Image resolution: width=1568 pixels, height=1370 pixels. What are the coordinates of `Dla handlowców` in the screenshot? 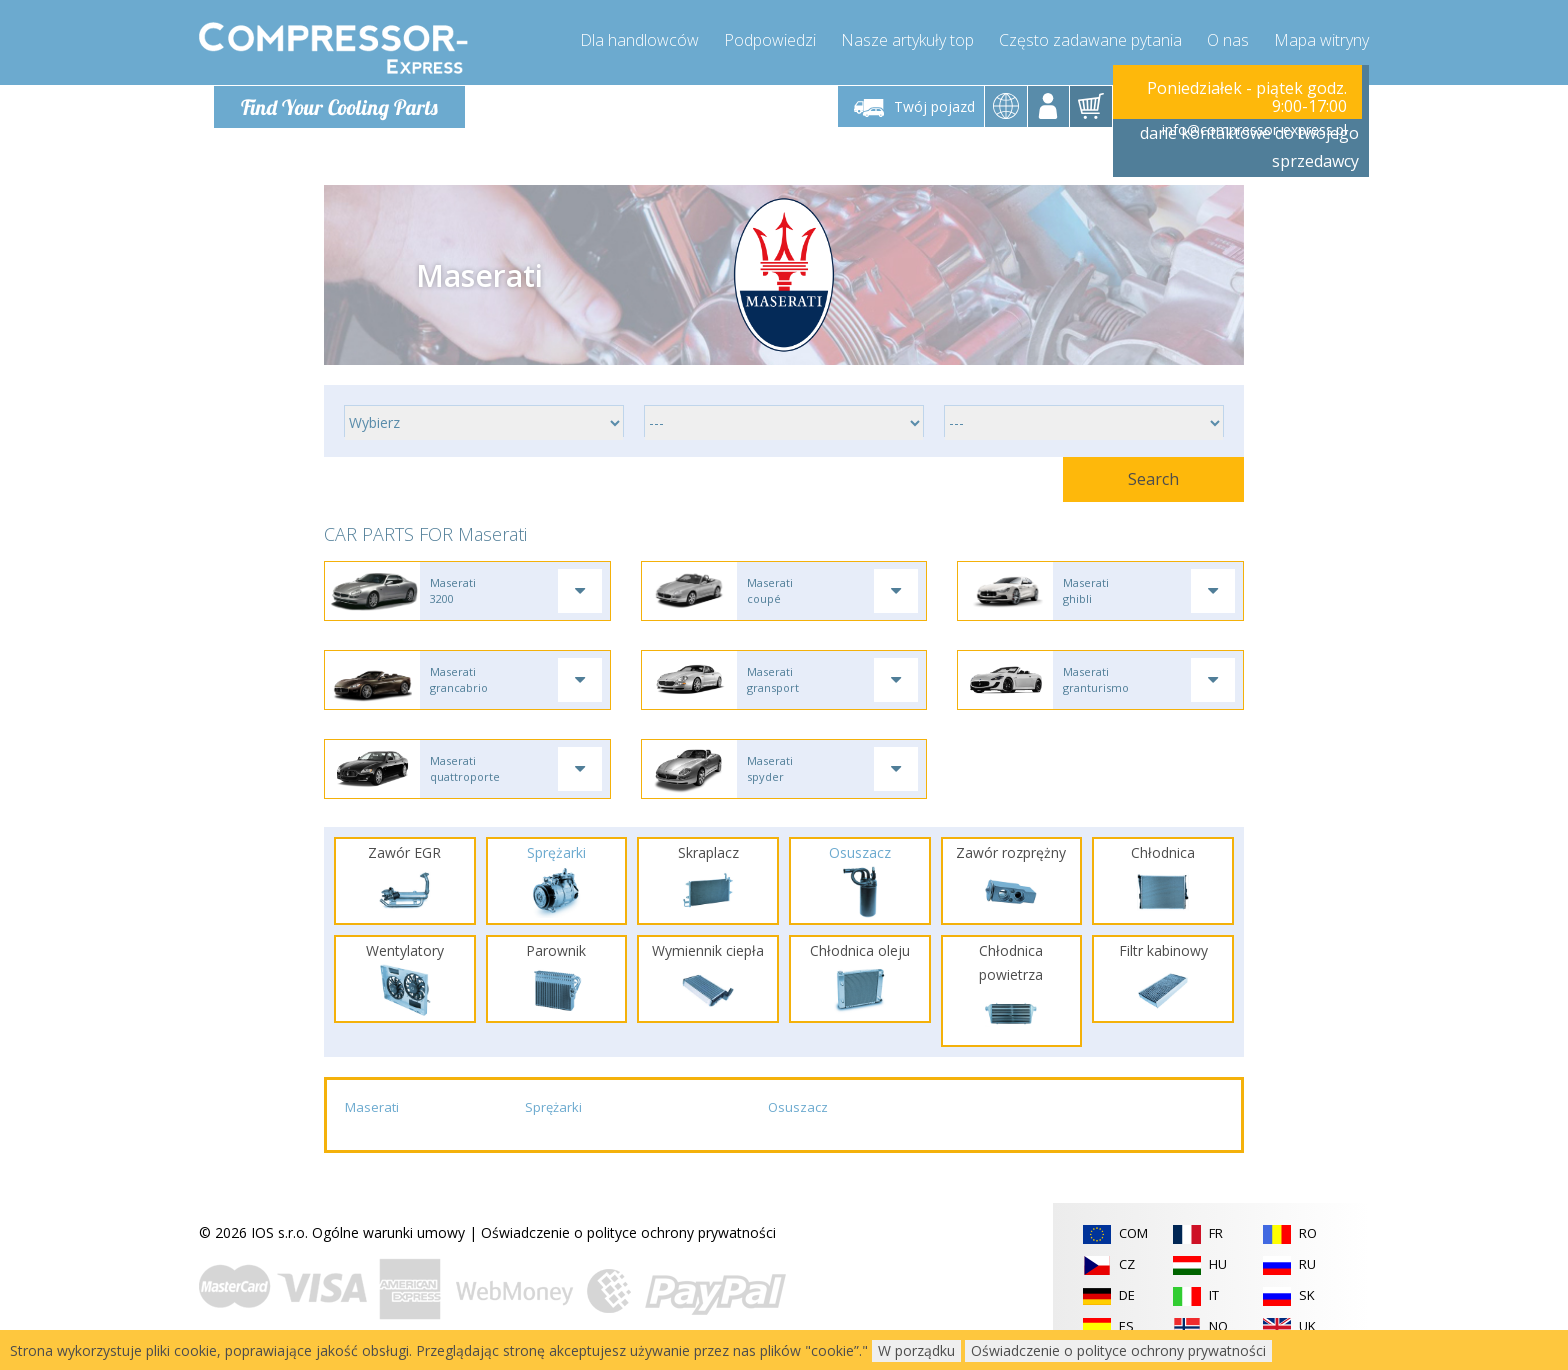 It's located at (639, 40).